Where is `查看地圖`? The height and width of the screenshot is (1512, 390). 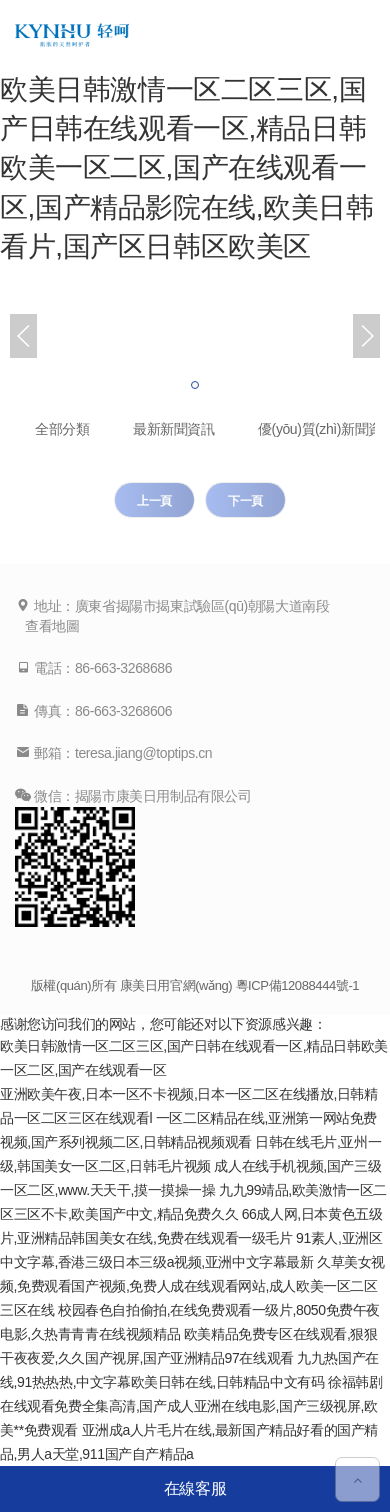
查看地圖 is located at coordinates (52, 626).